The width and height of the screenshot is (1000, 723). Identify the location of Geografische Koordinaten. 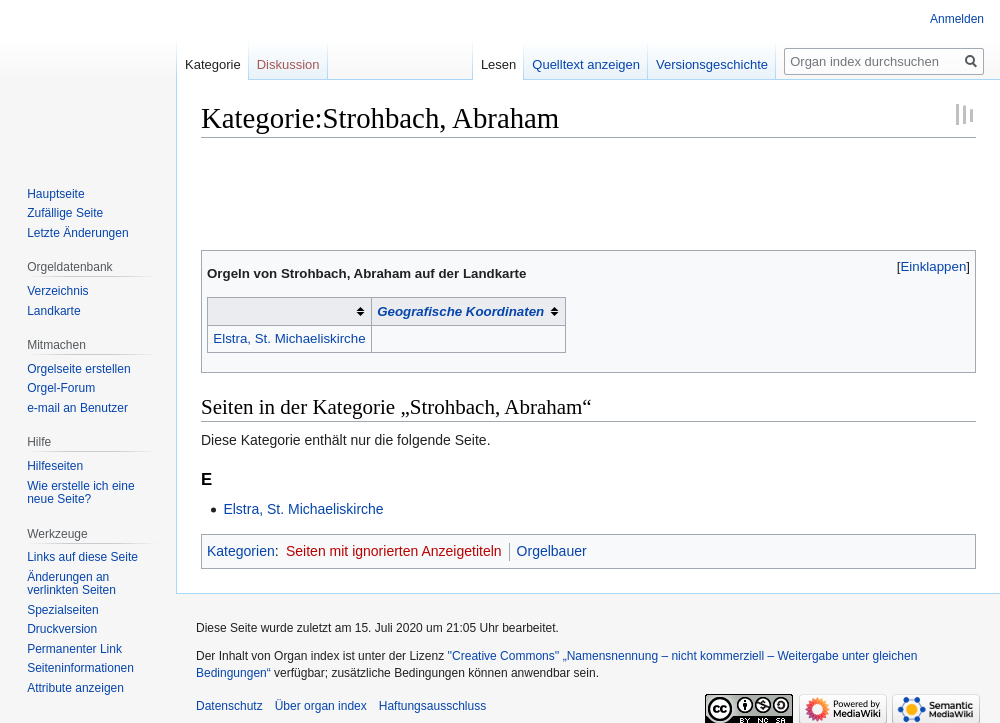
(460, 311).